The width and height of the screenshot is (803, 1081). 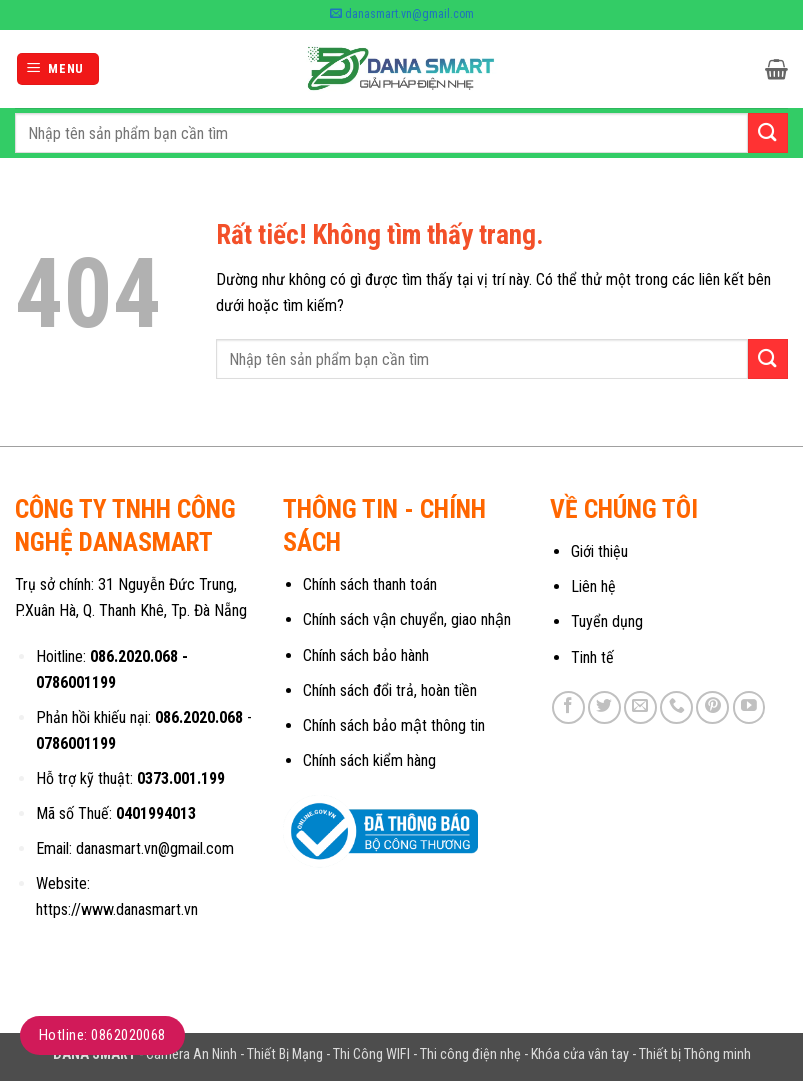 What do you see at coordinates (370, 584) in the screenshot?
I see `Chính sách thanh toán` at bounding box center [370, 584].